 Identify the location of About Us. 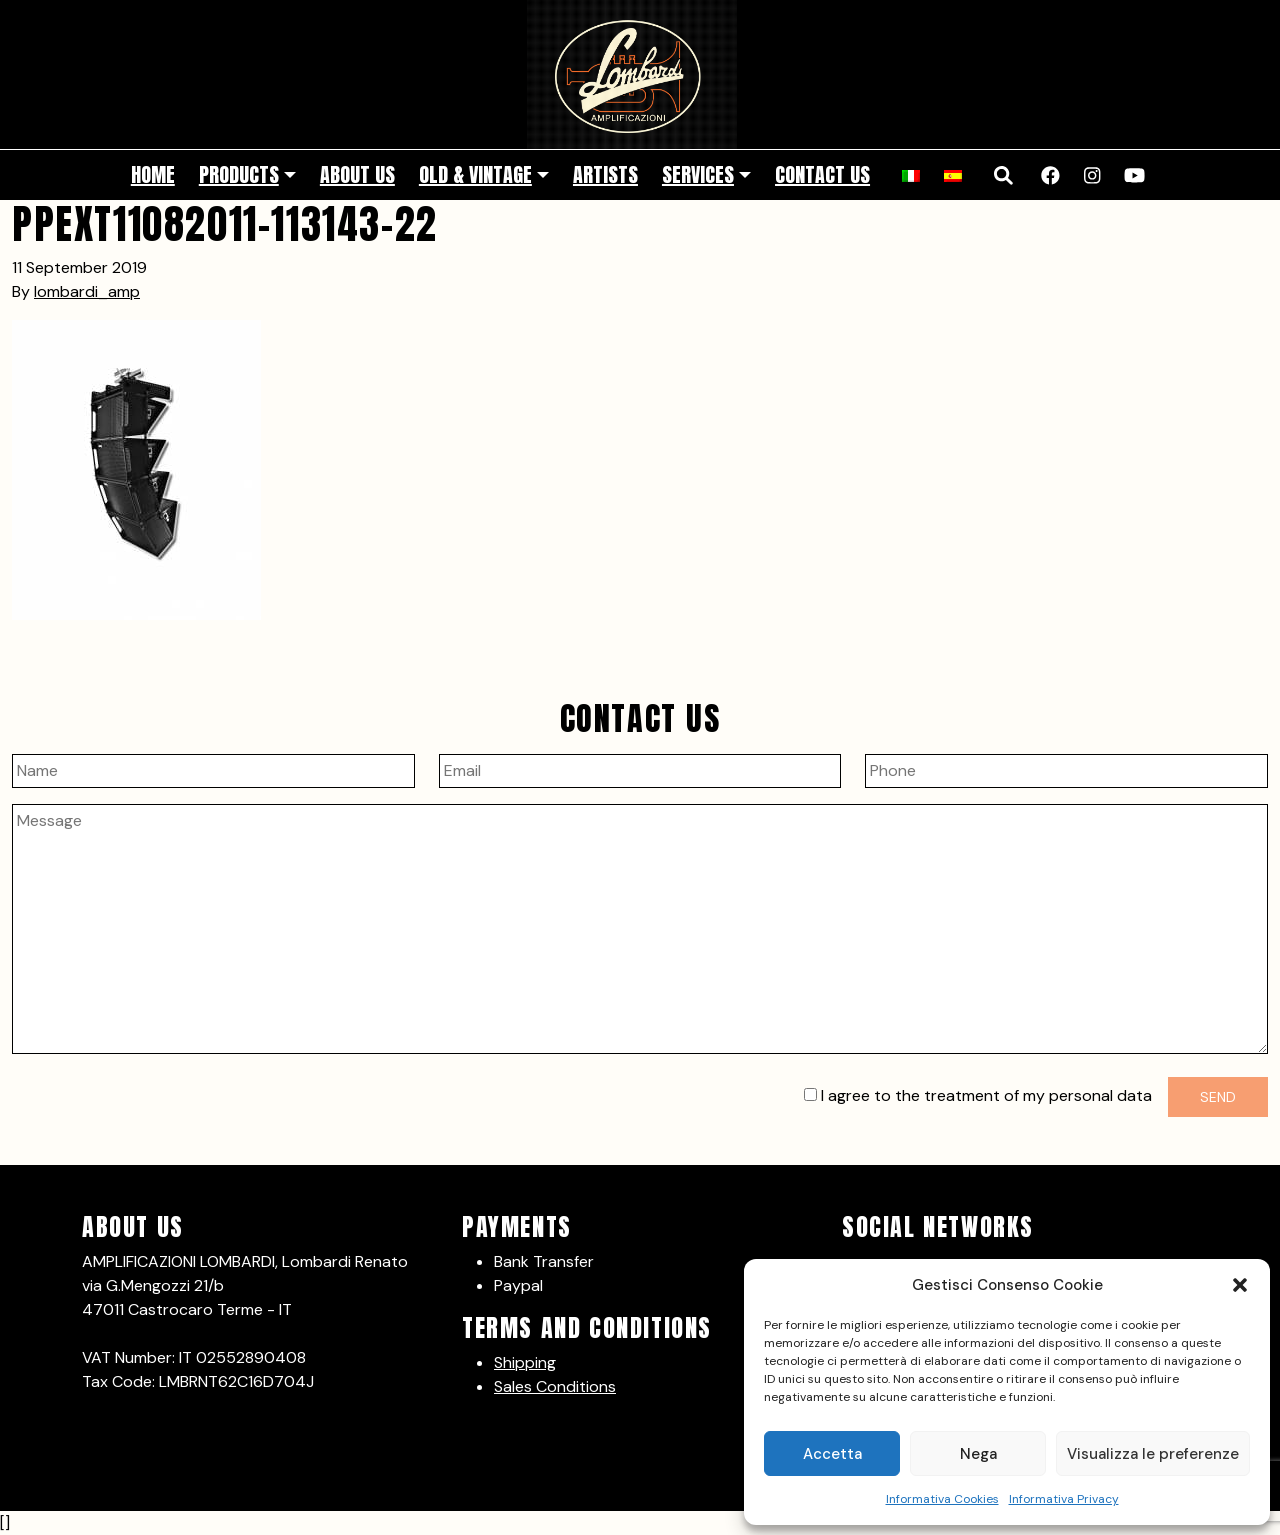
(357, 174).